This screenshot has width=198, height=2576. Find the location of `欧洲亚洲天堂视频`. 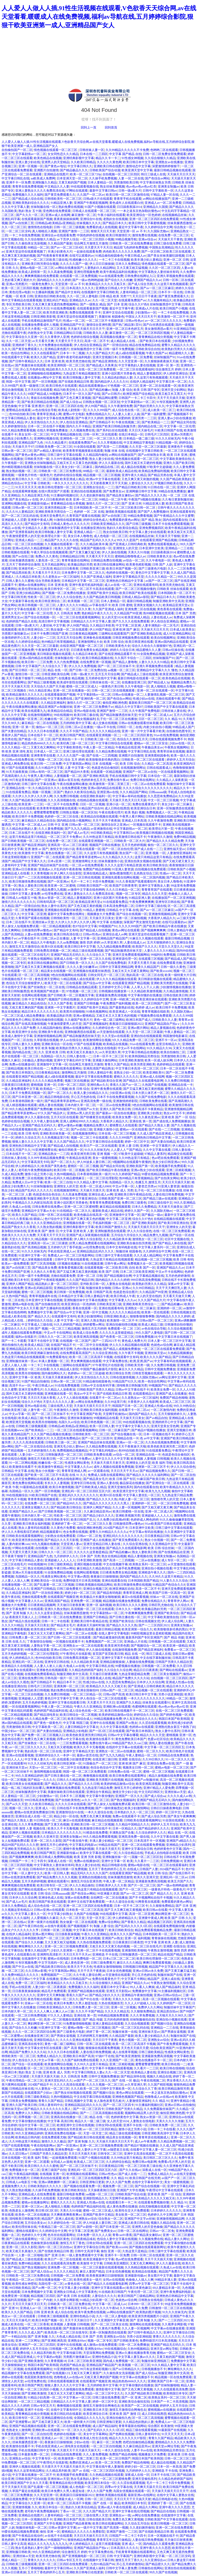

欧洲亚洲天堂视频 is located at coordinates (18, 1422).